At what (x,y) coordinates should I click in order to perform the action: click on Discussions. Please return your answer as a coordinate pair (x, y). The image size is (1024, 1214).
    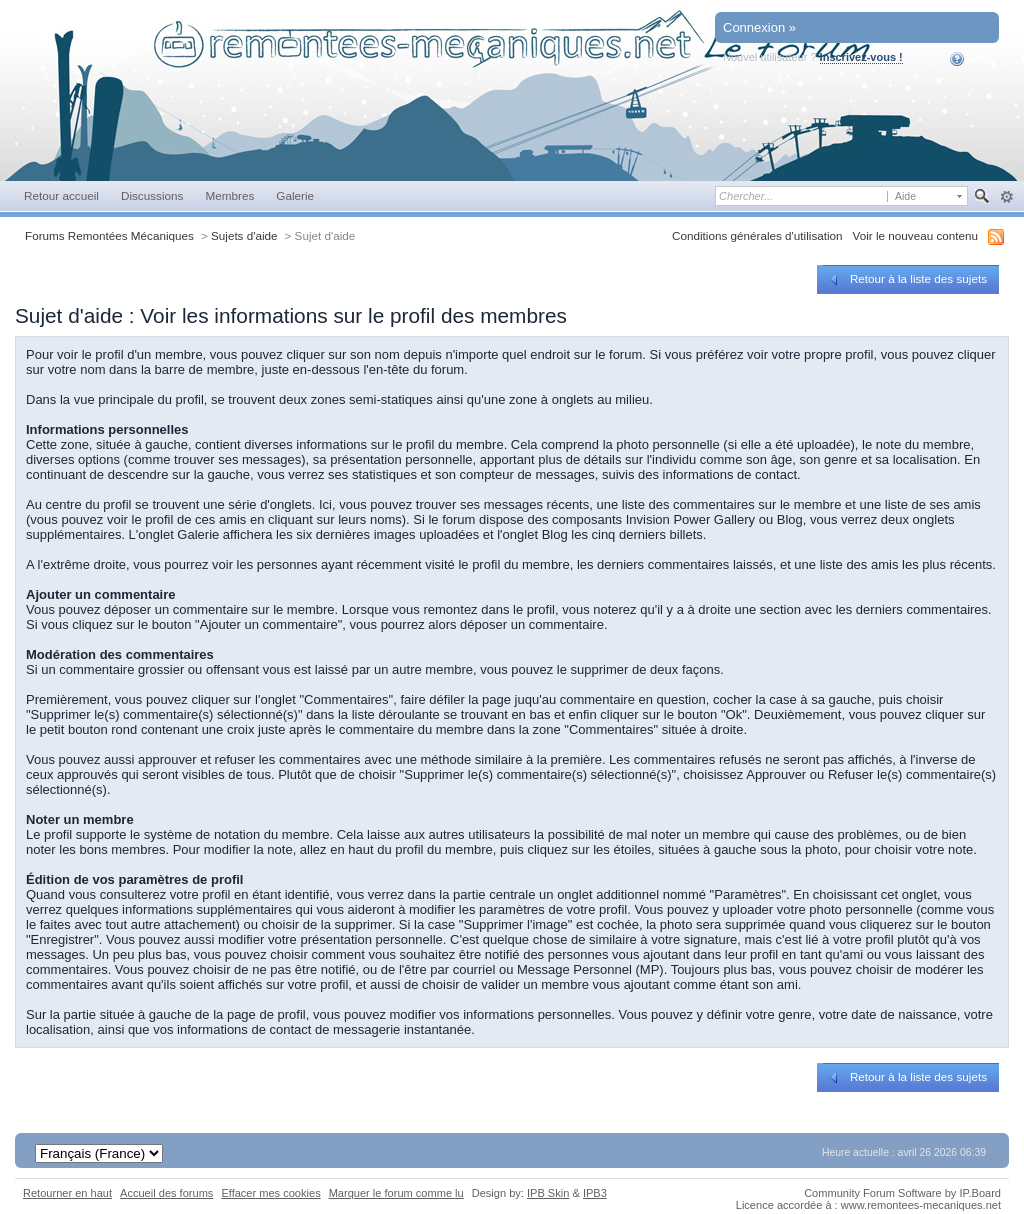
    Looking at the image, I should click on (152, 195).